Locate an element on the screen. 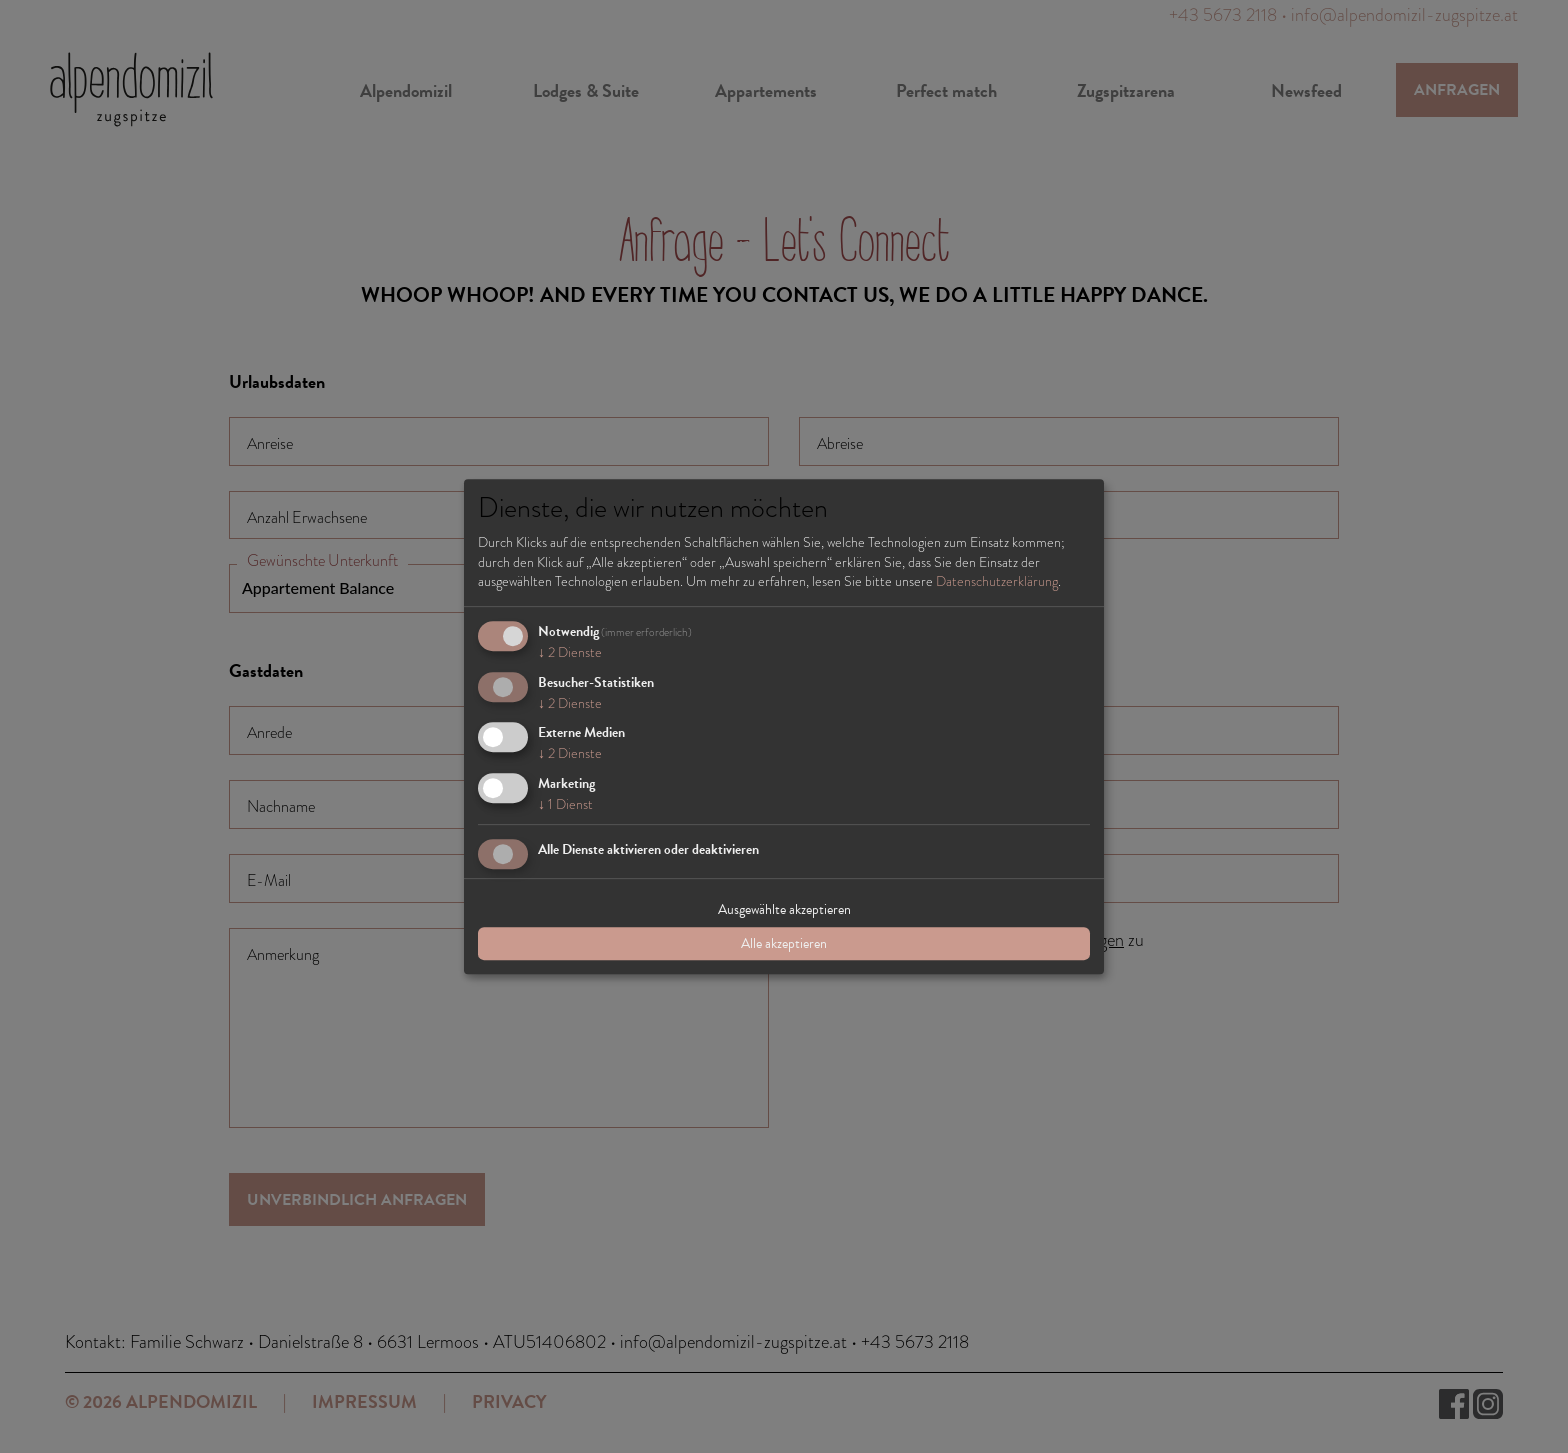 This screenshot has width=1568, height=1453. Ausgewählte akzeptieren is located at coordinates (784, 909).